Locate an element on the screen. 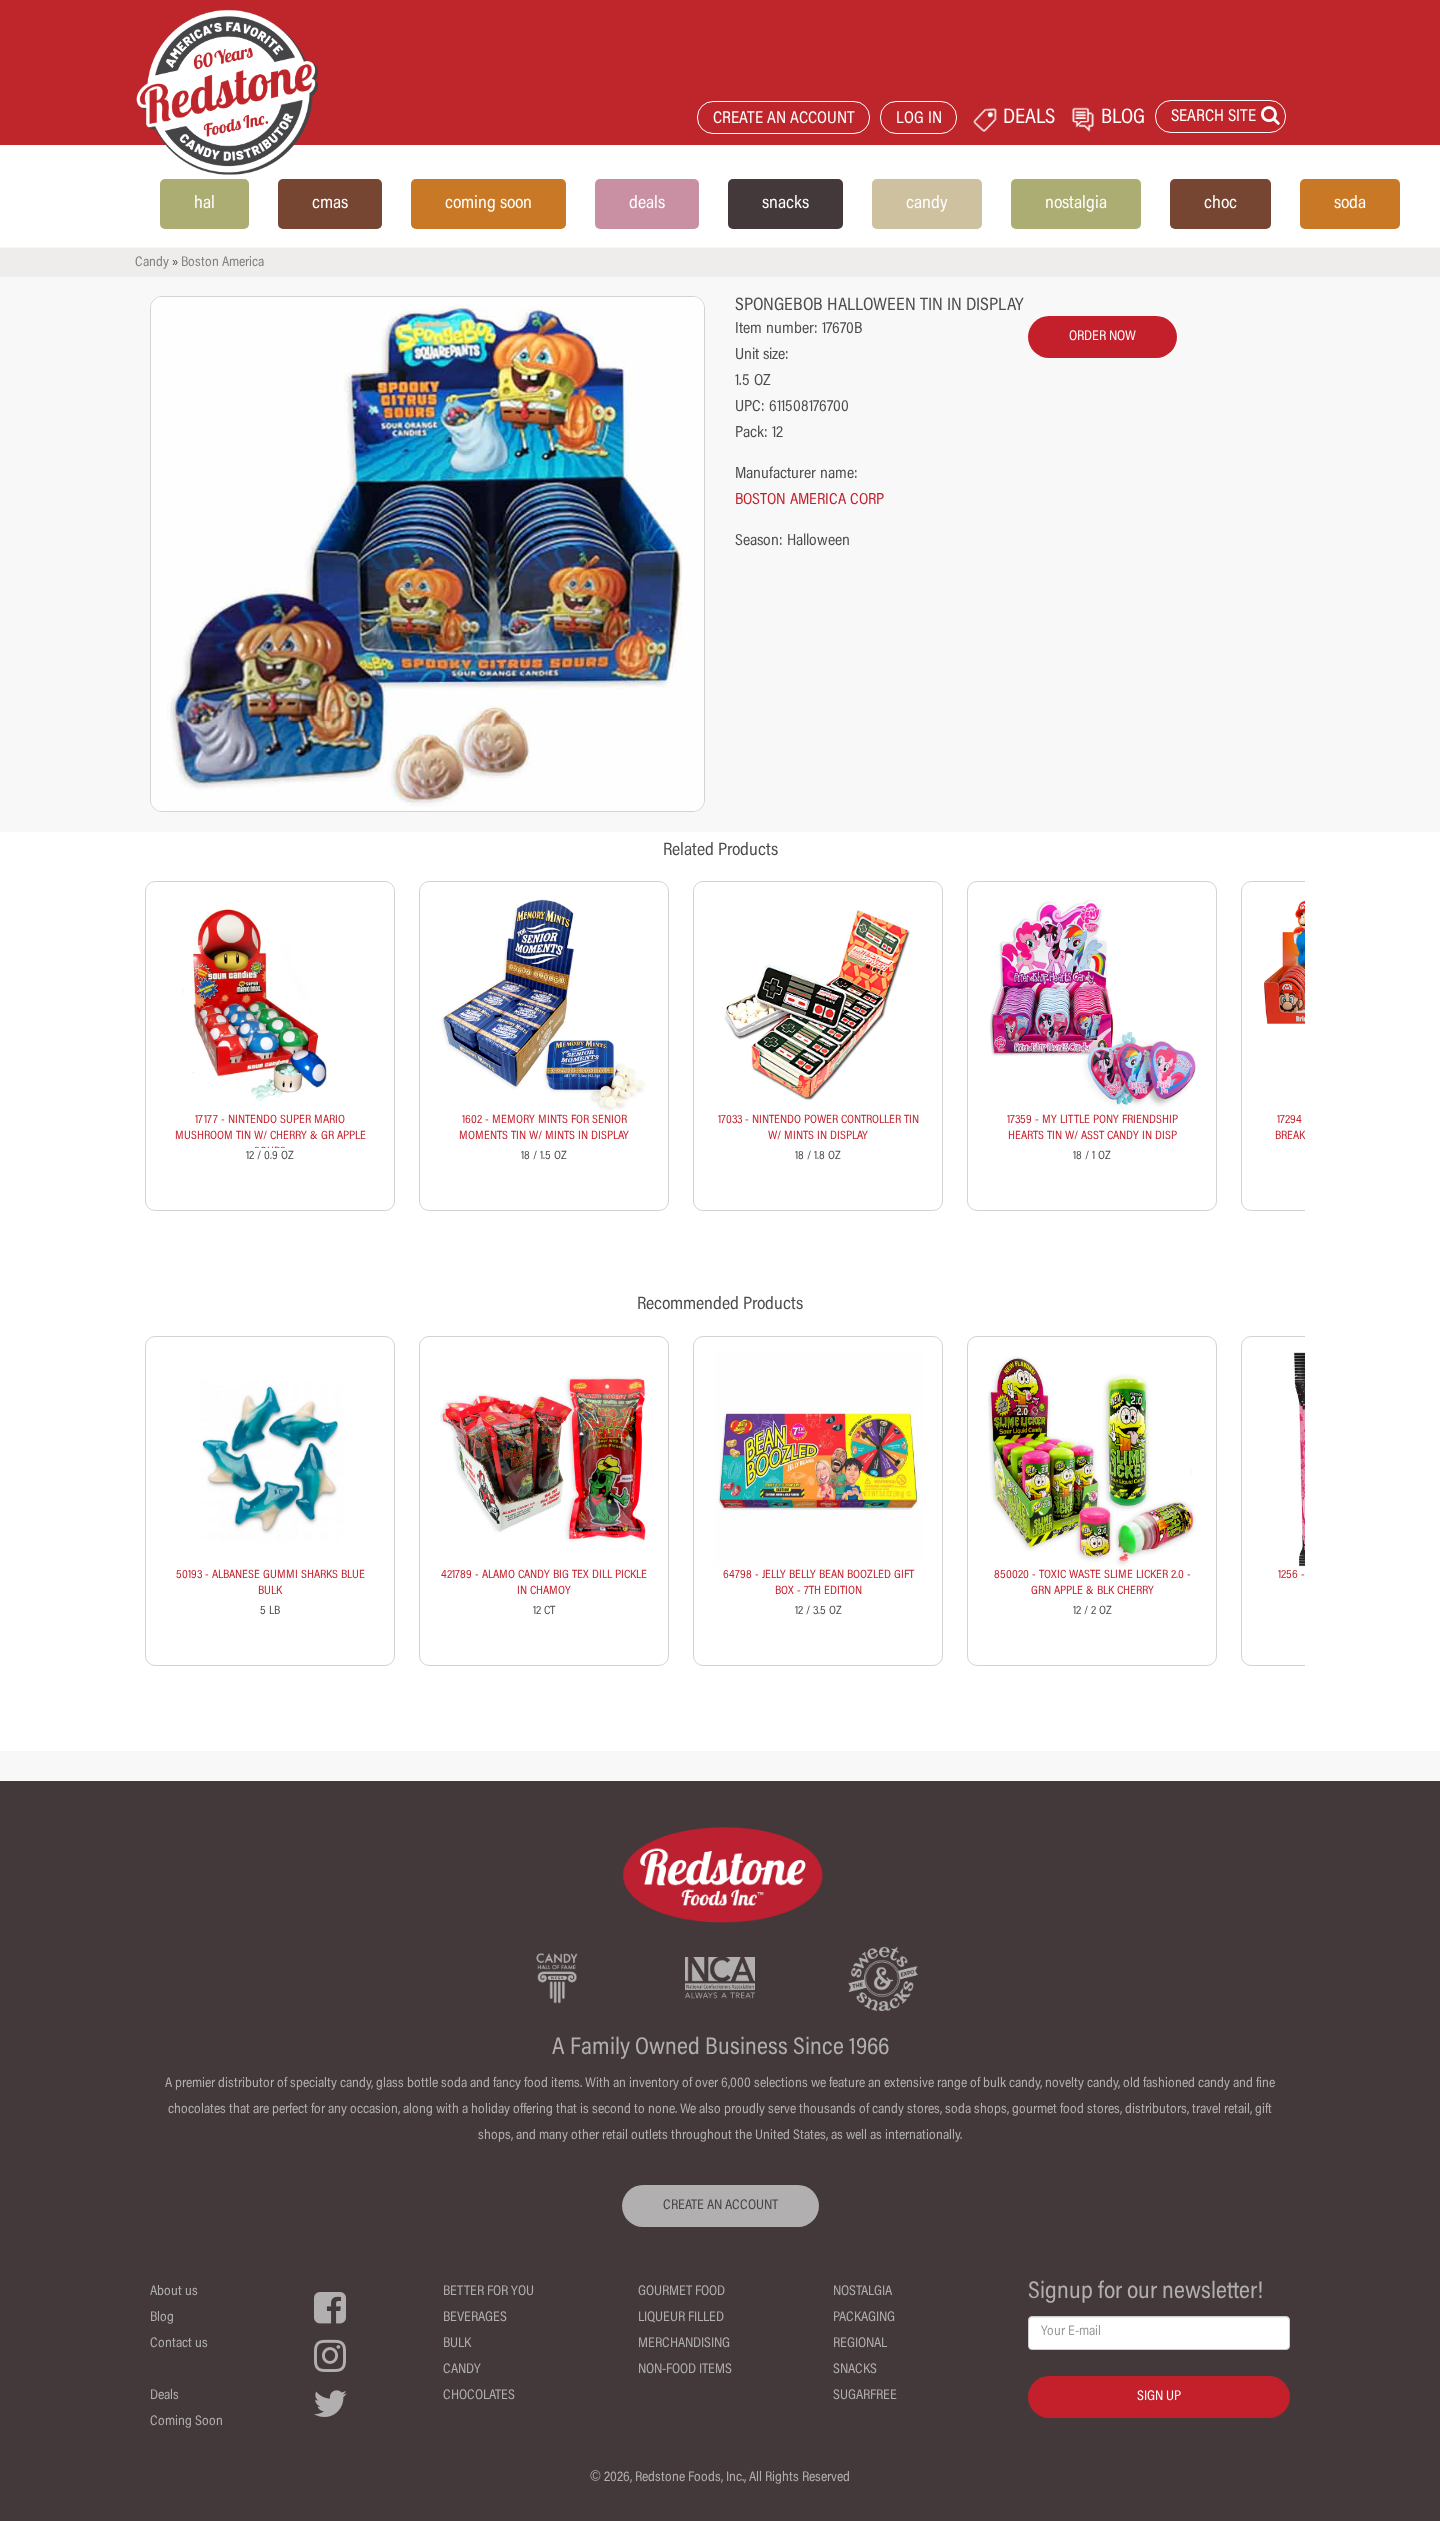  Regional is located at coordinates (860, 2344).